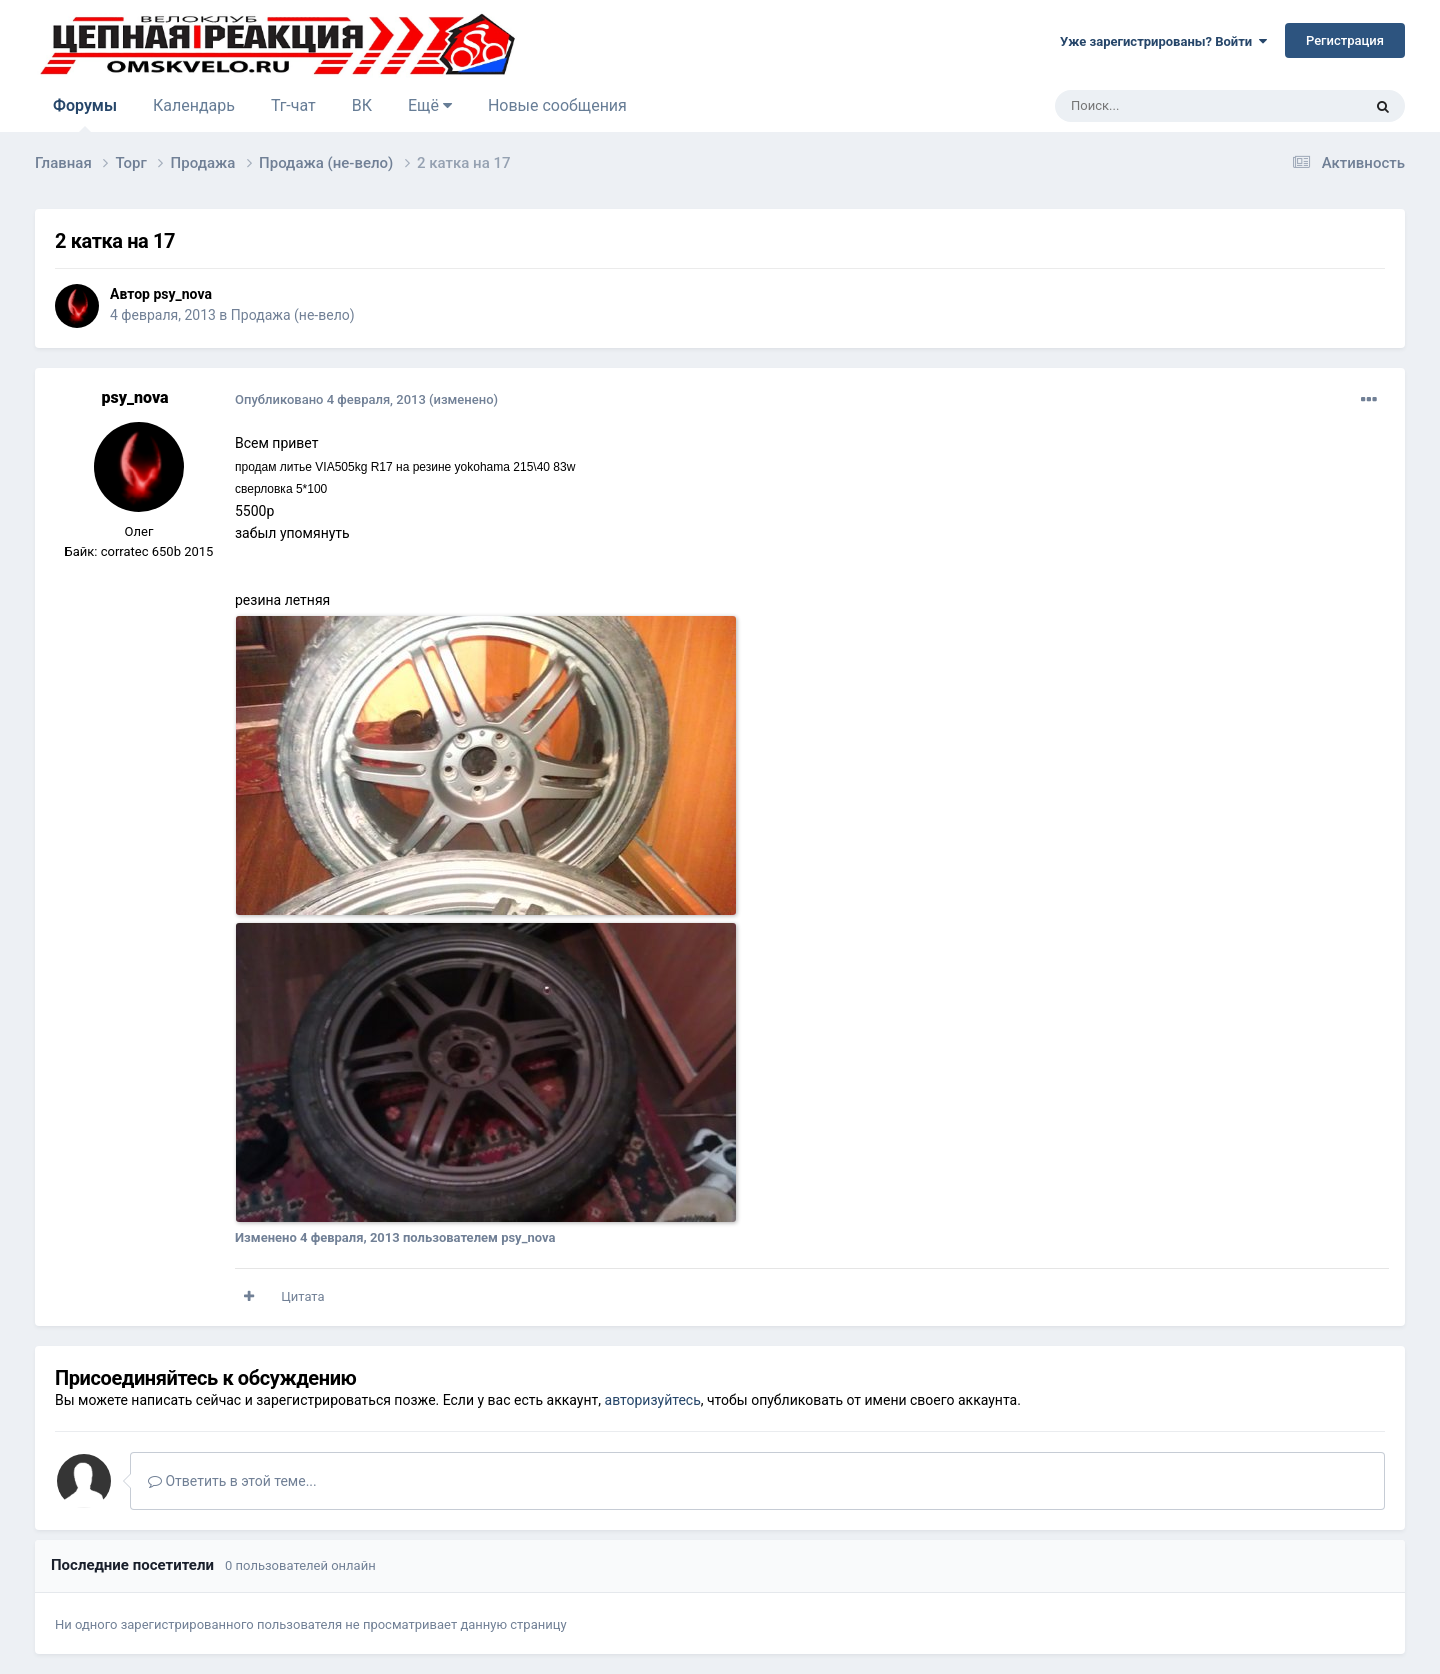 The height and width of the screenshot is (1674, 1440). What do you see at coordinates (330, 399) in the screenshot?
I see `Опубликовано` at bounding box center [330, 399].